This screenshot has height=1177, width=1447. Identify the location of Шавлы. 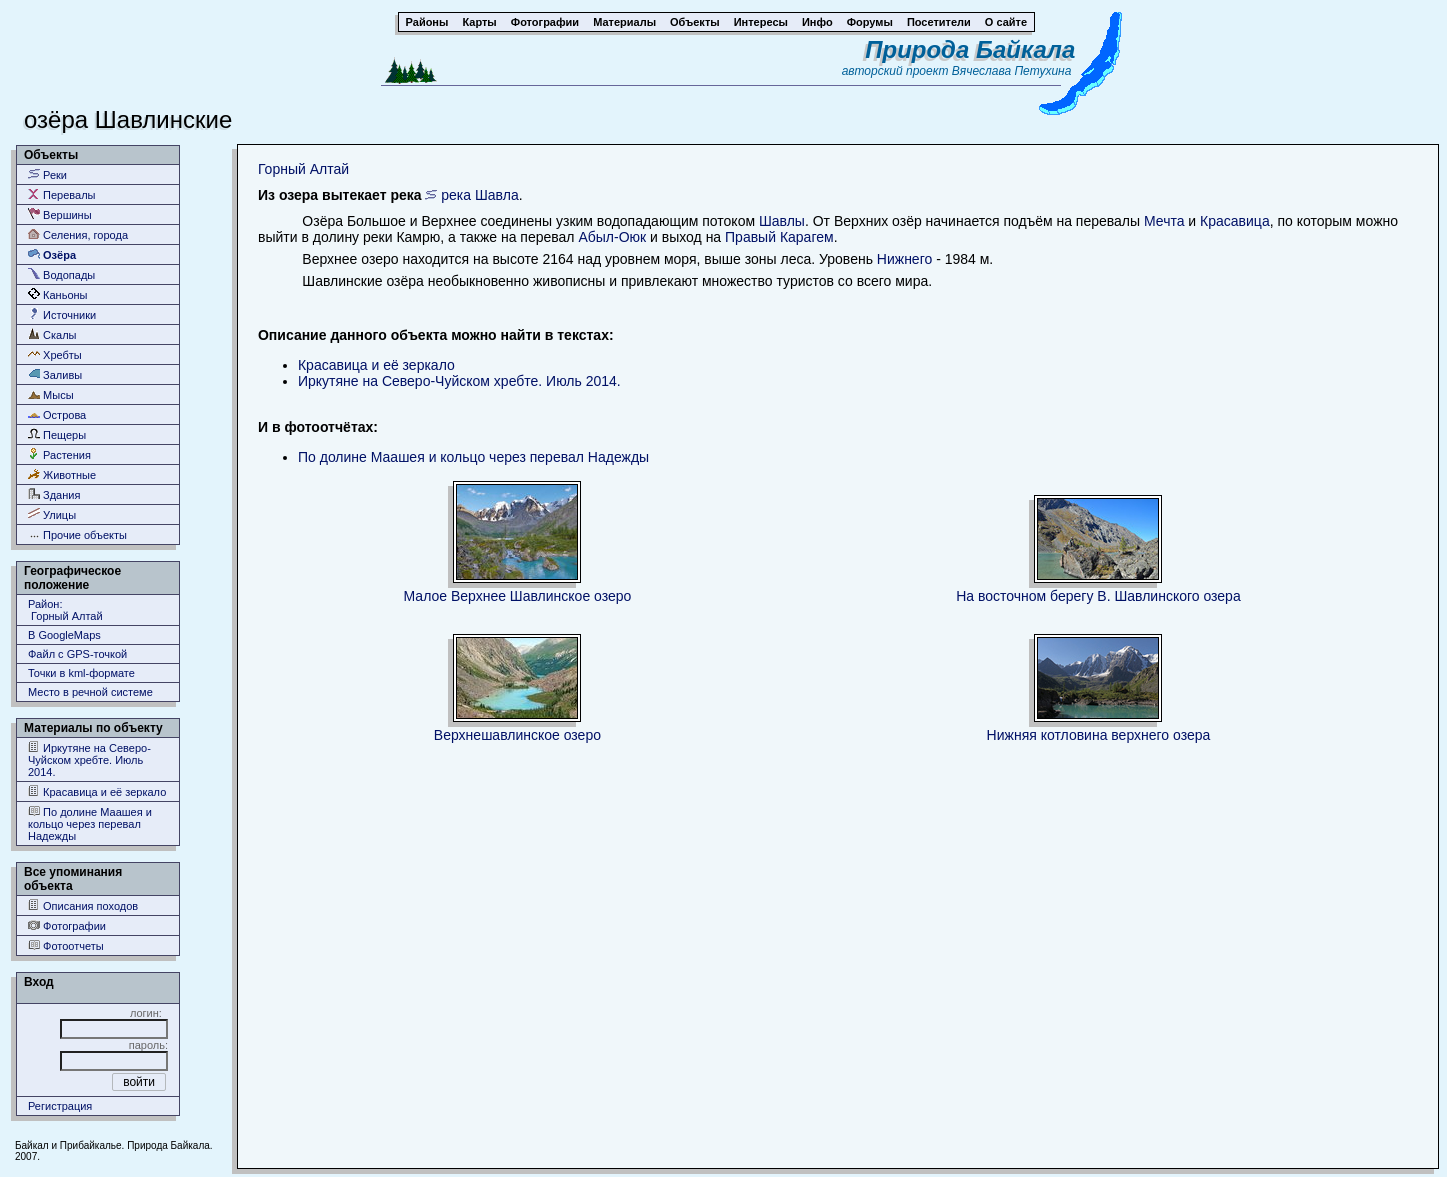
(782, 221).